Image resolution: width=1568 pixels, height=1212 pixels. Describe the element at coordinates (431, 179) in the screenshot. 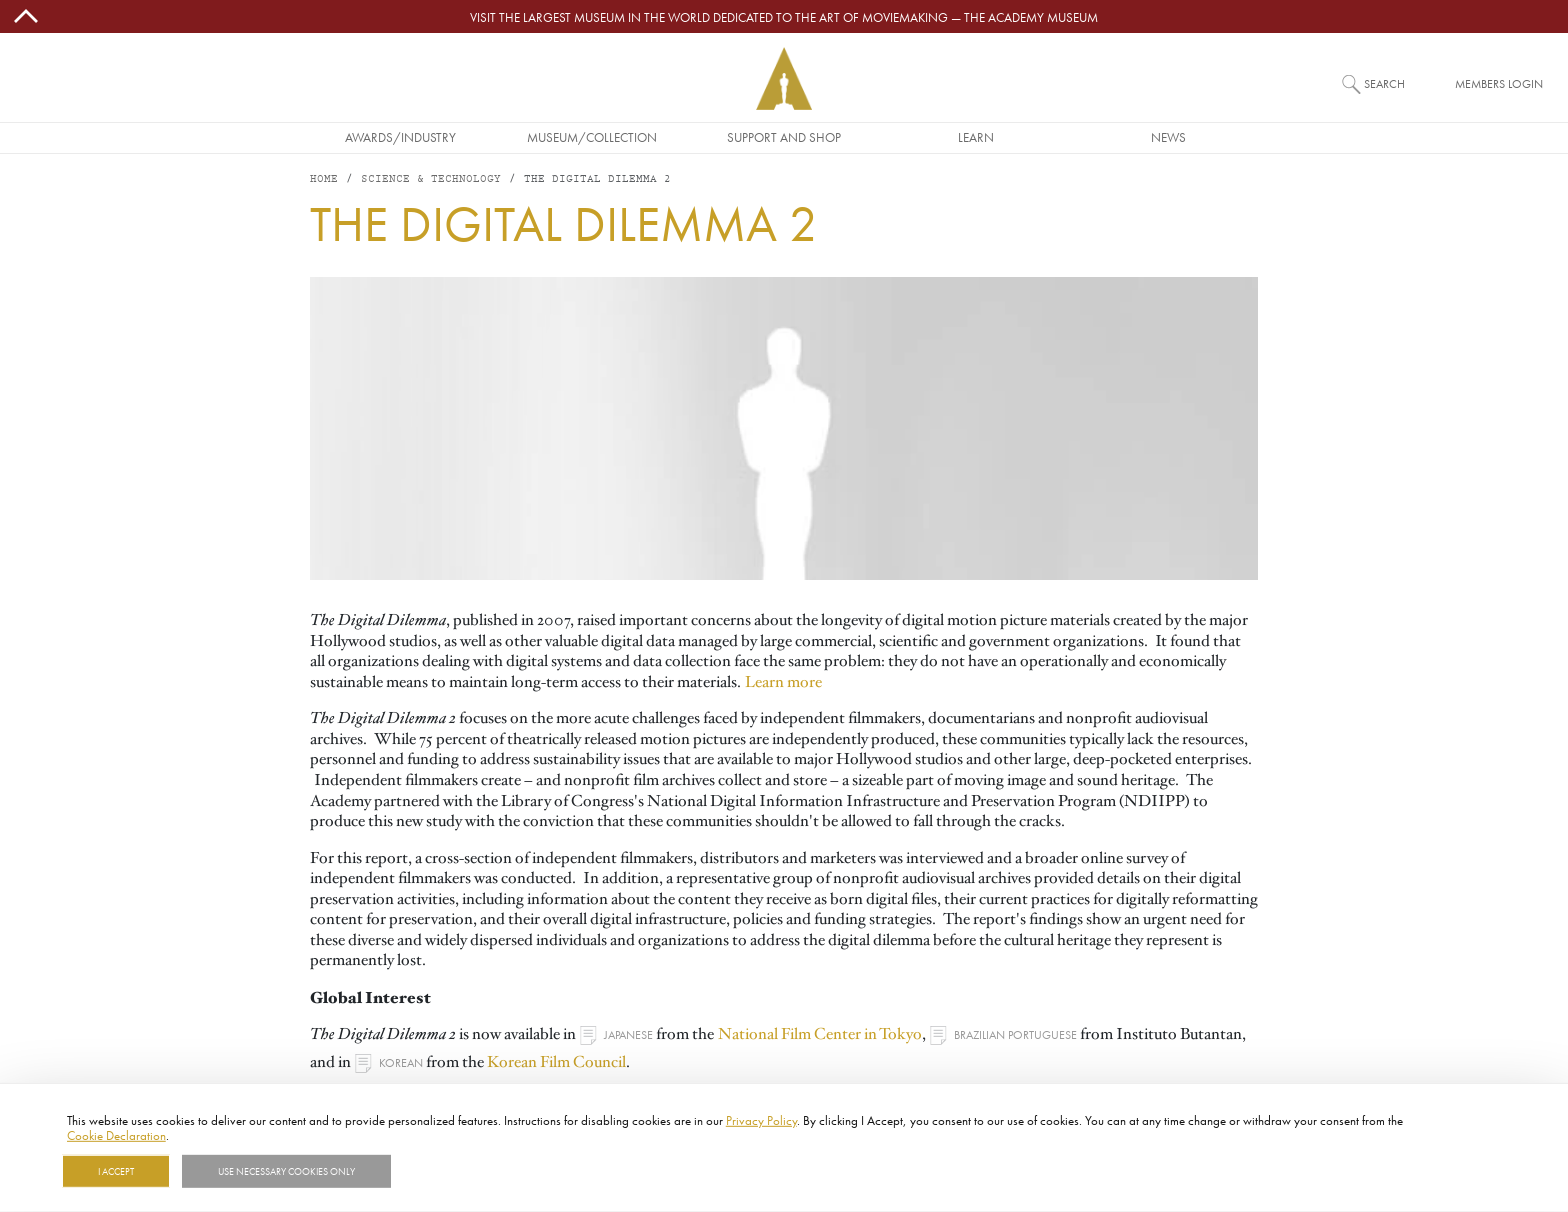

I see `Science & Technology` at that location.